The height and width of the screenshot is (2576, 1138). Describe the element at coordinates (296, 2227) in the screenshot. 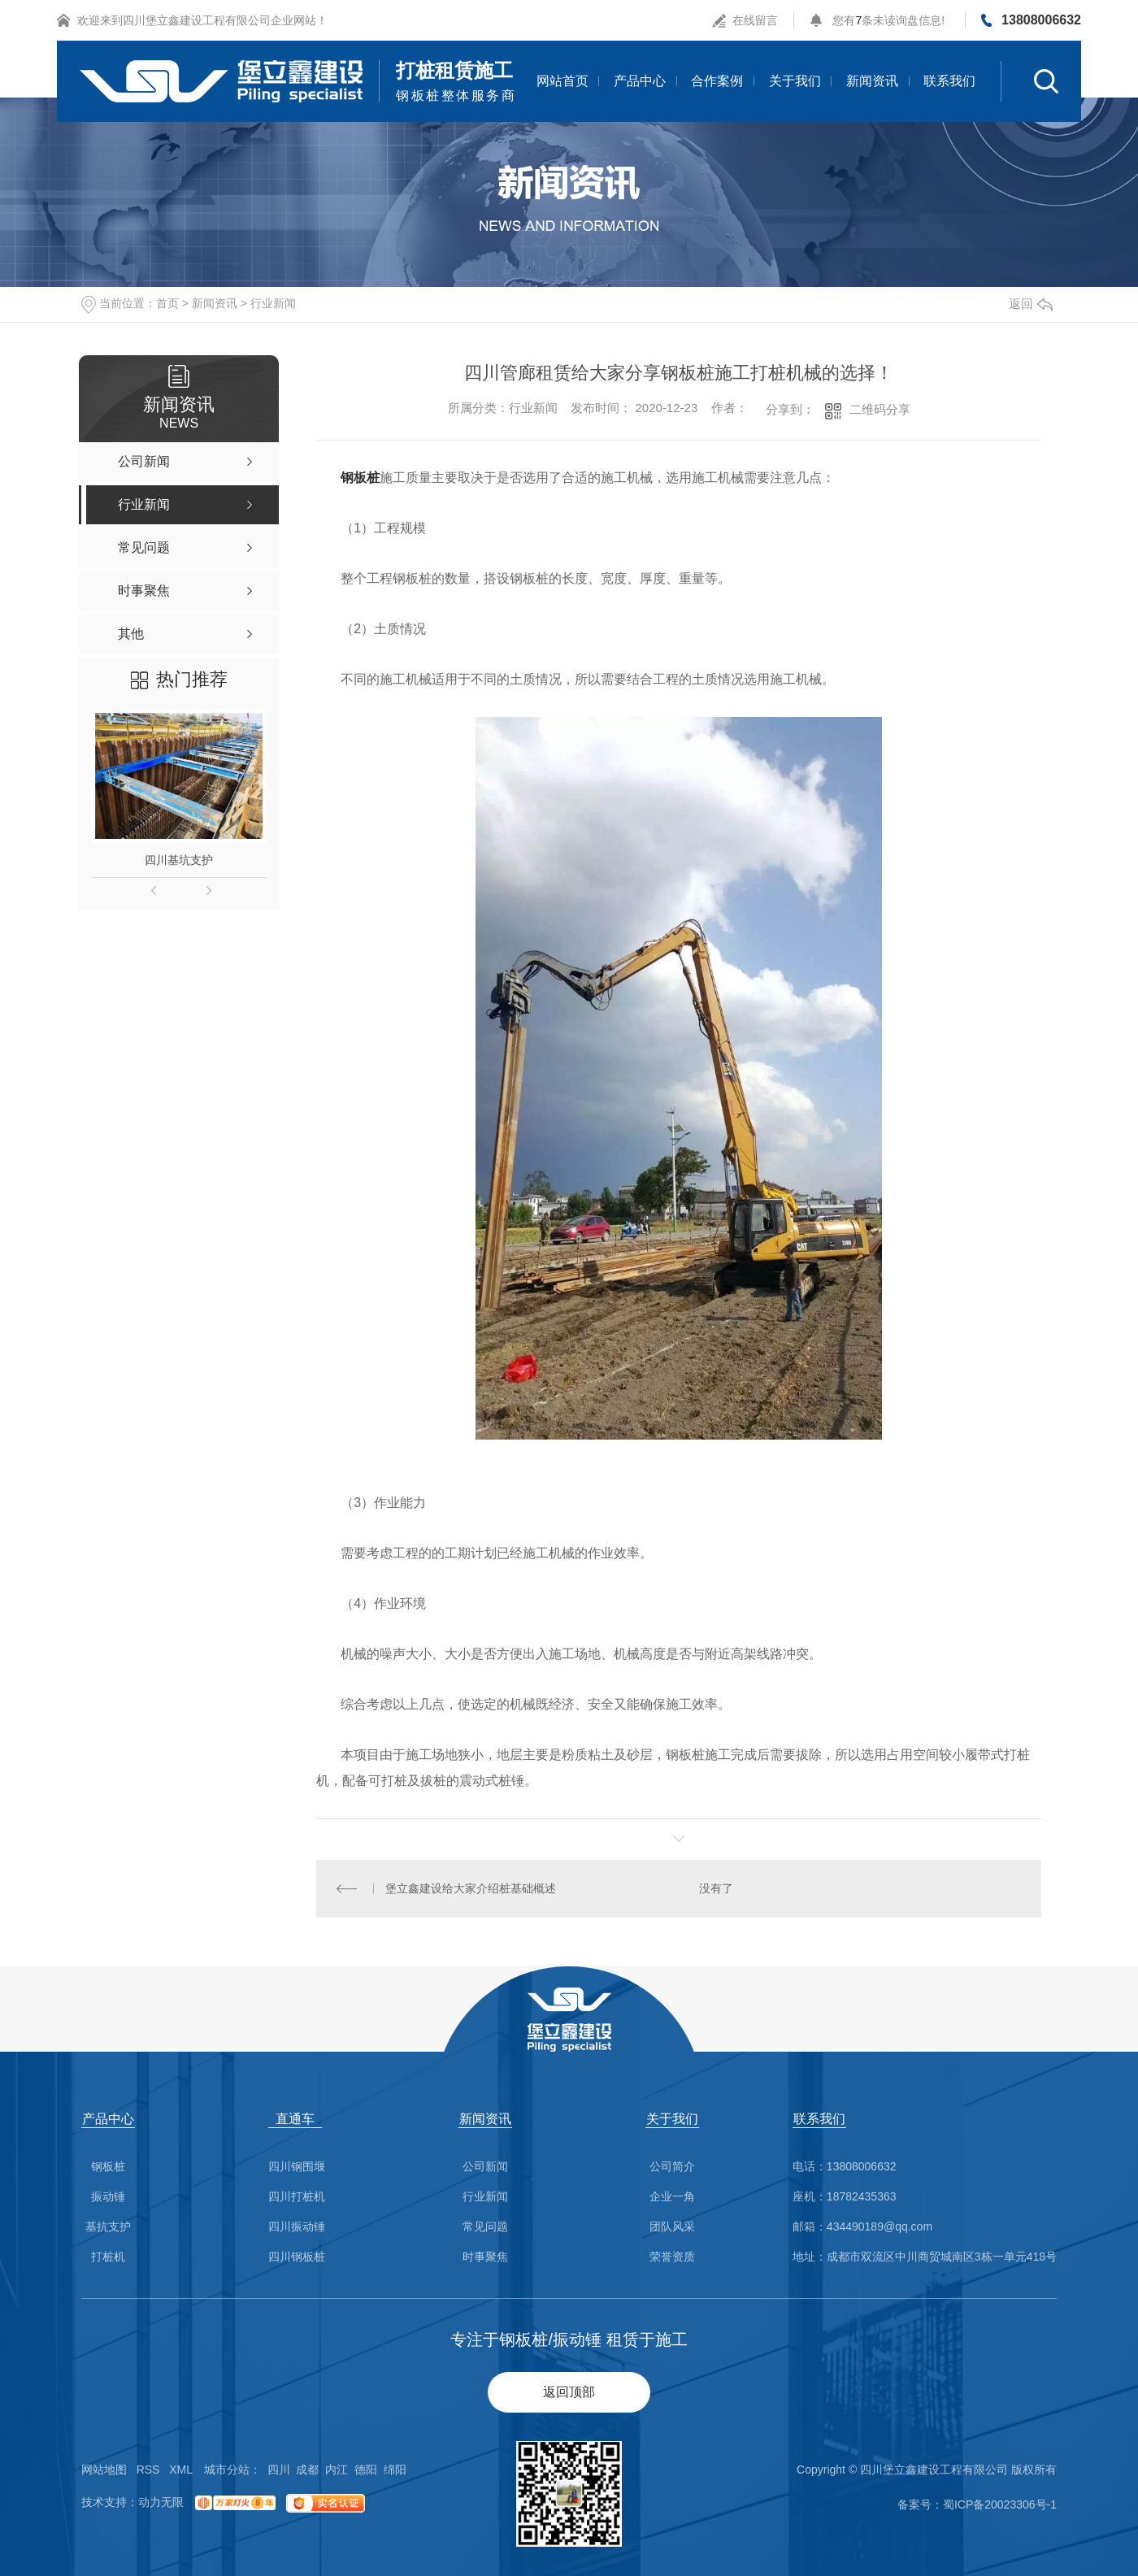

I see `四川振动锤` at that location.